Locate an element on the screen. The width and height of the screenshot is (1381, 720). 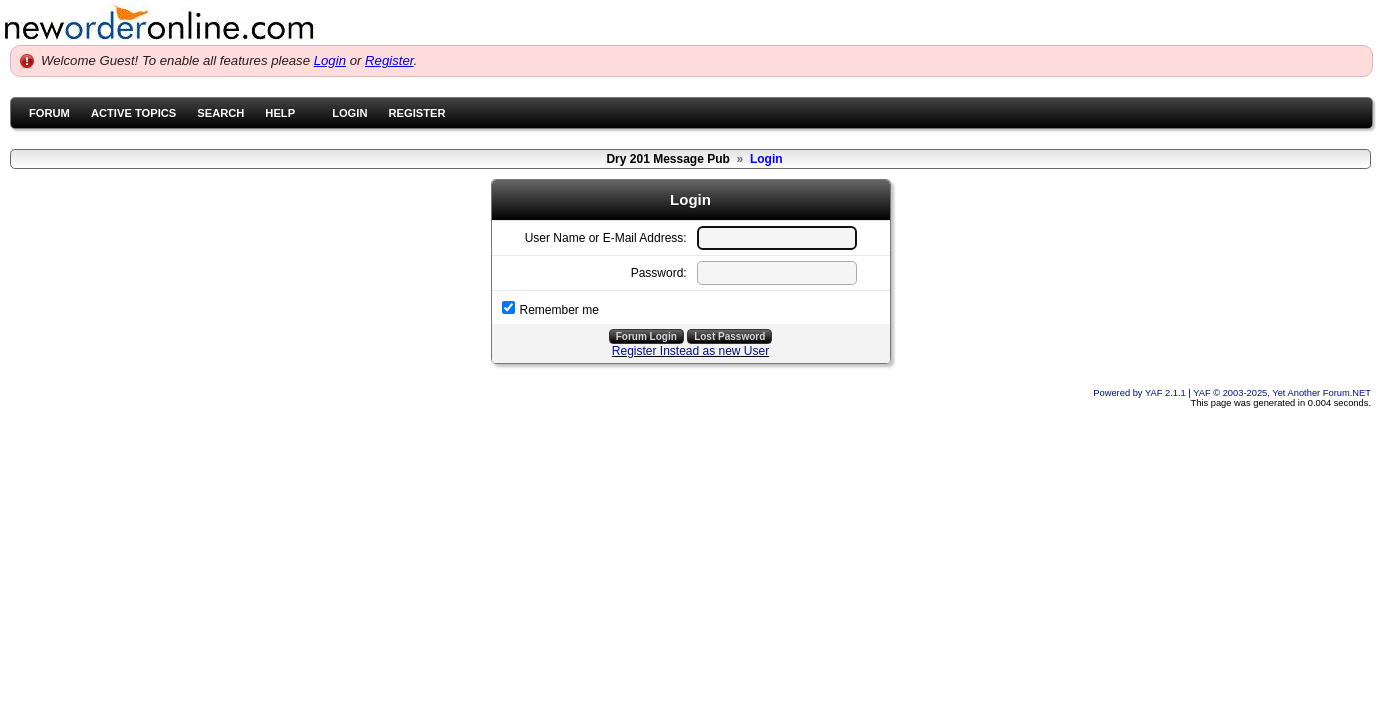
Help is located at coordinates (280, 113).